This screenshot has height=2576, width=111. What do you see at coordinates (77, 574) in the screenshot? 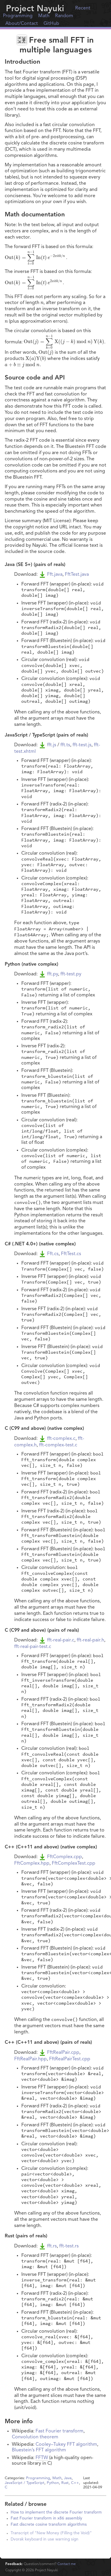
I see `FftTest.java` at bounding box center [77, 574].